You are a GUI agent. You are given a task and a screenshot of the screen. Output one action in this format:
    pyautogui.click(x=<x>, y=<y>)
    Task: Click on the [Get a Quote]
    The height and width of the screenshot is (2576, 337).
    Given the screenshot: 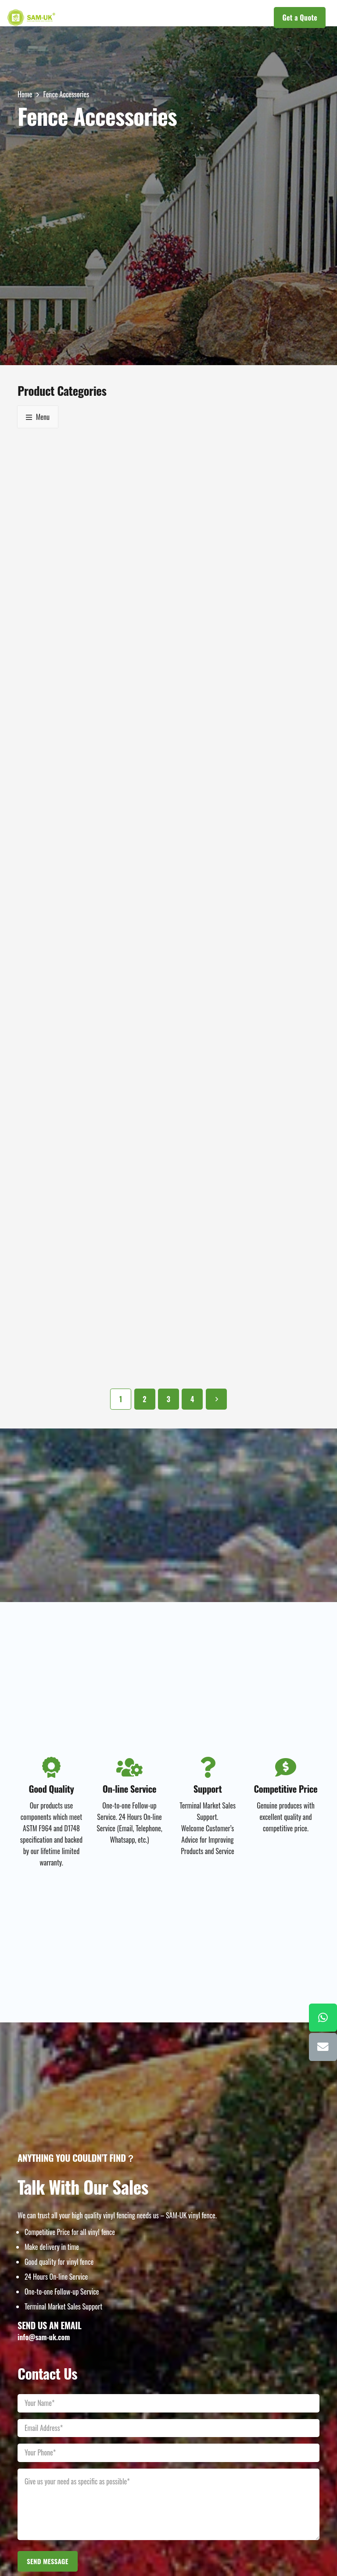 What is the action you would take?
    pyautogui.click(x=300, y=17)
    